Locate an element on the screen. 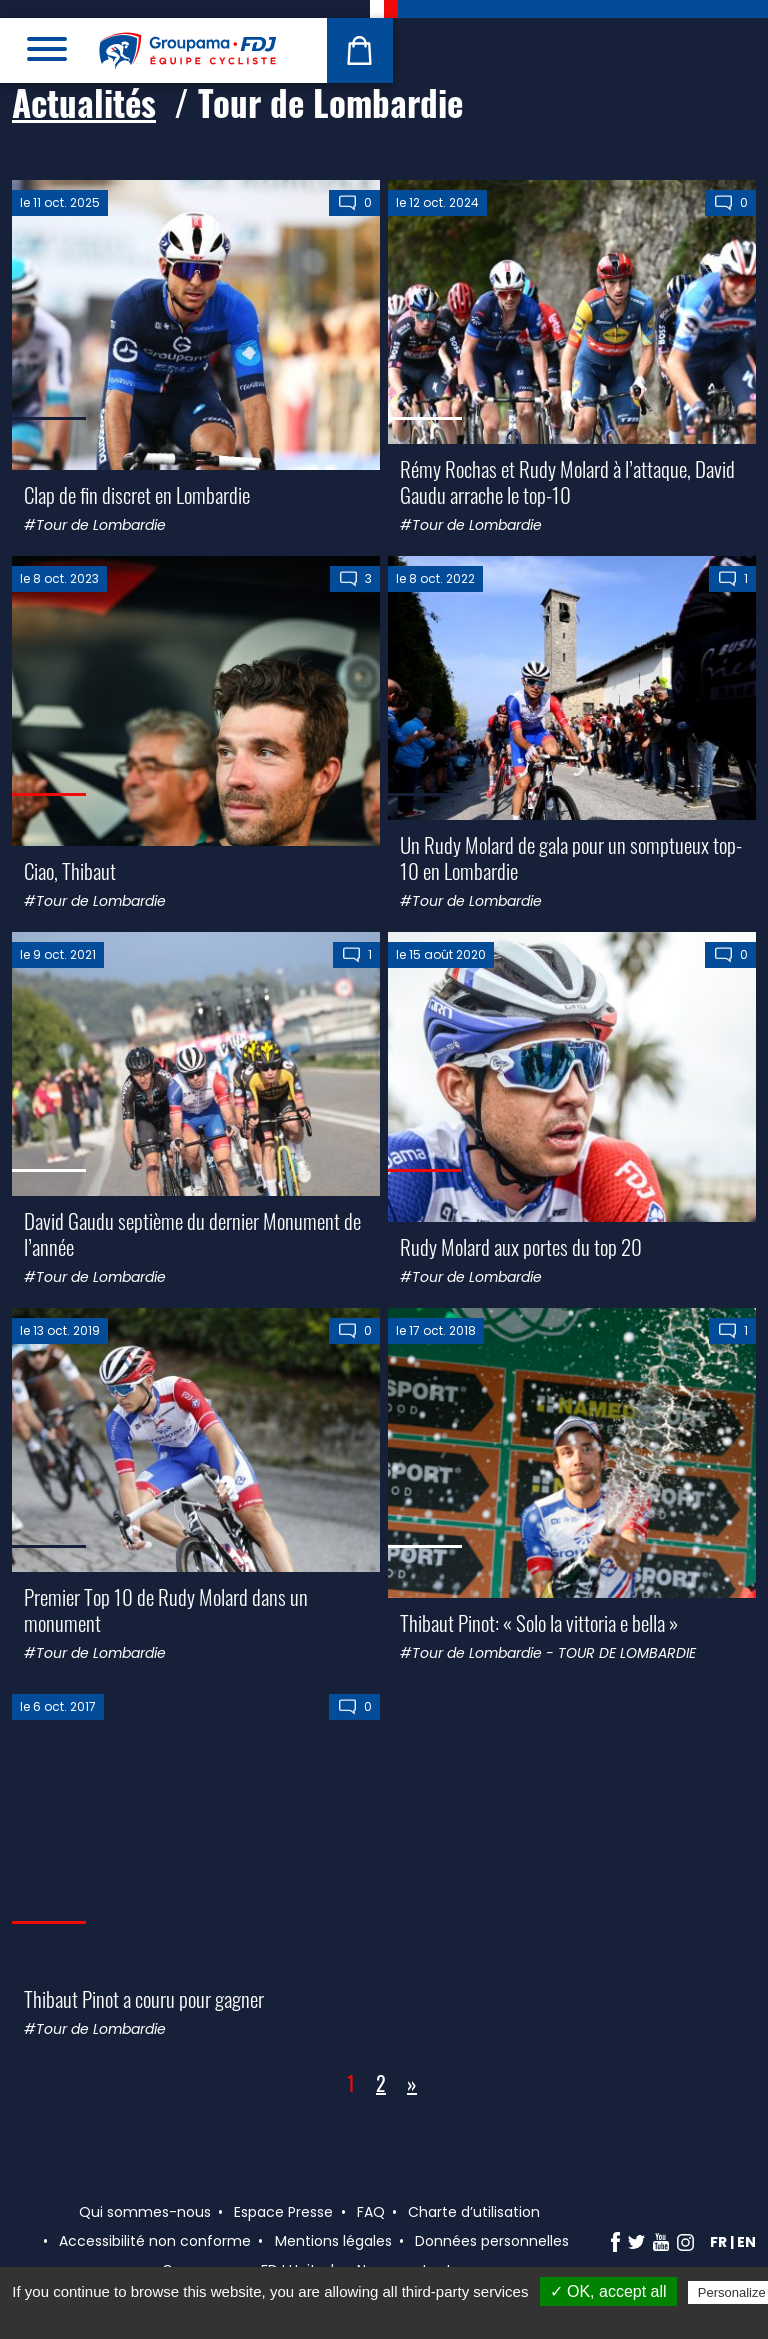 The image size is (768, 2339). Rudy Molard aux portes du top 20 is located at coordinates (521, 1246).